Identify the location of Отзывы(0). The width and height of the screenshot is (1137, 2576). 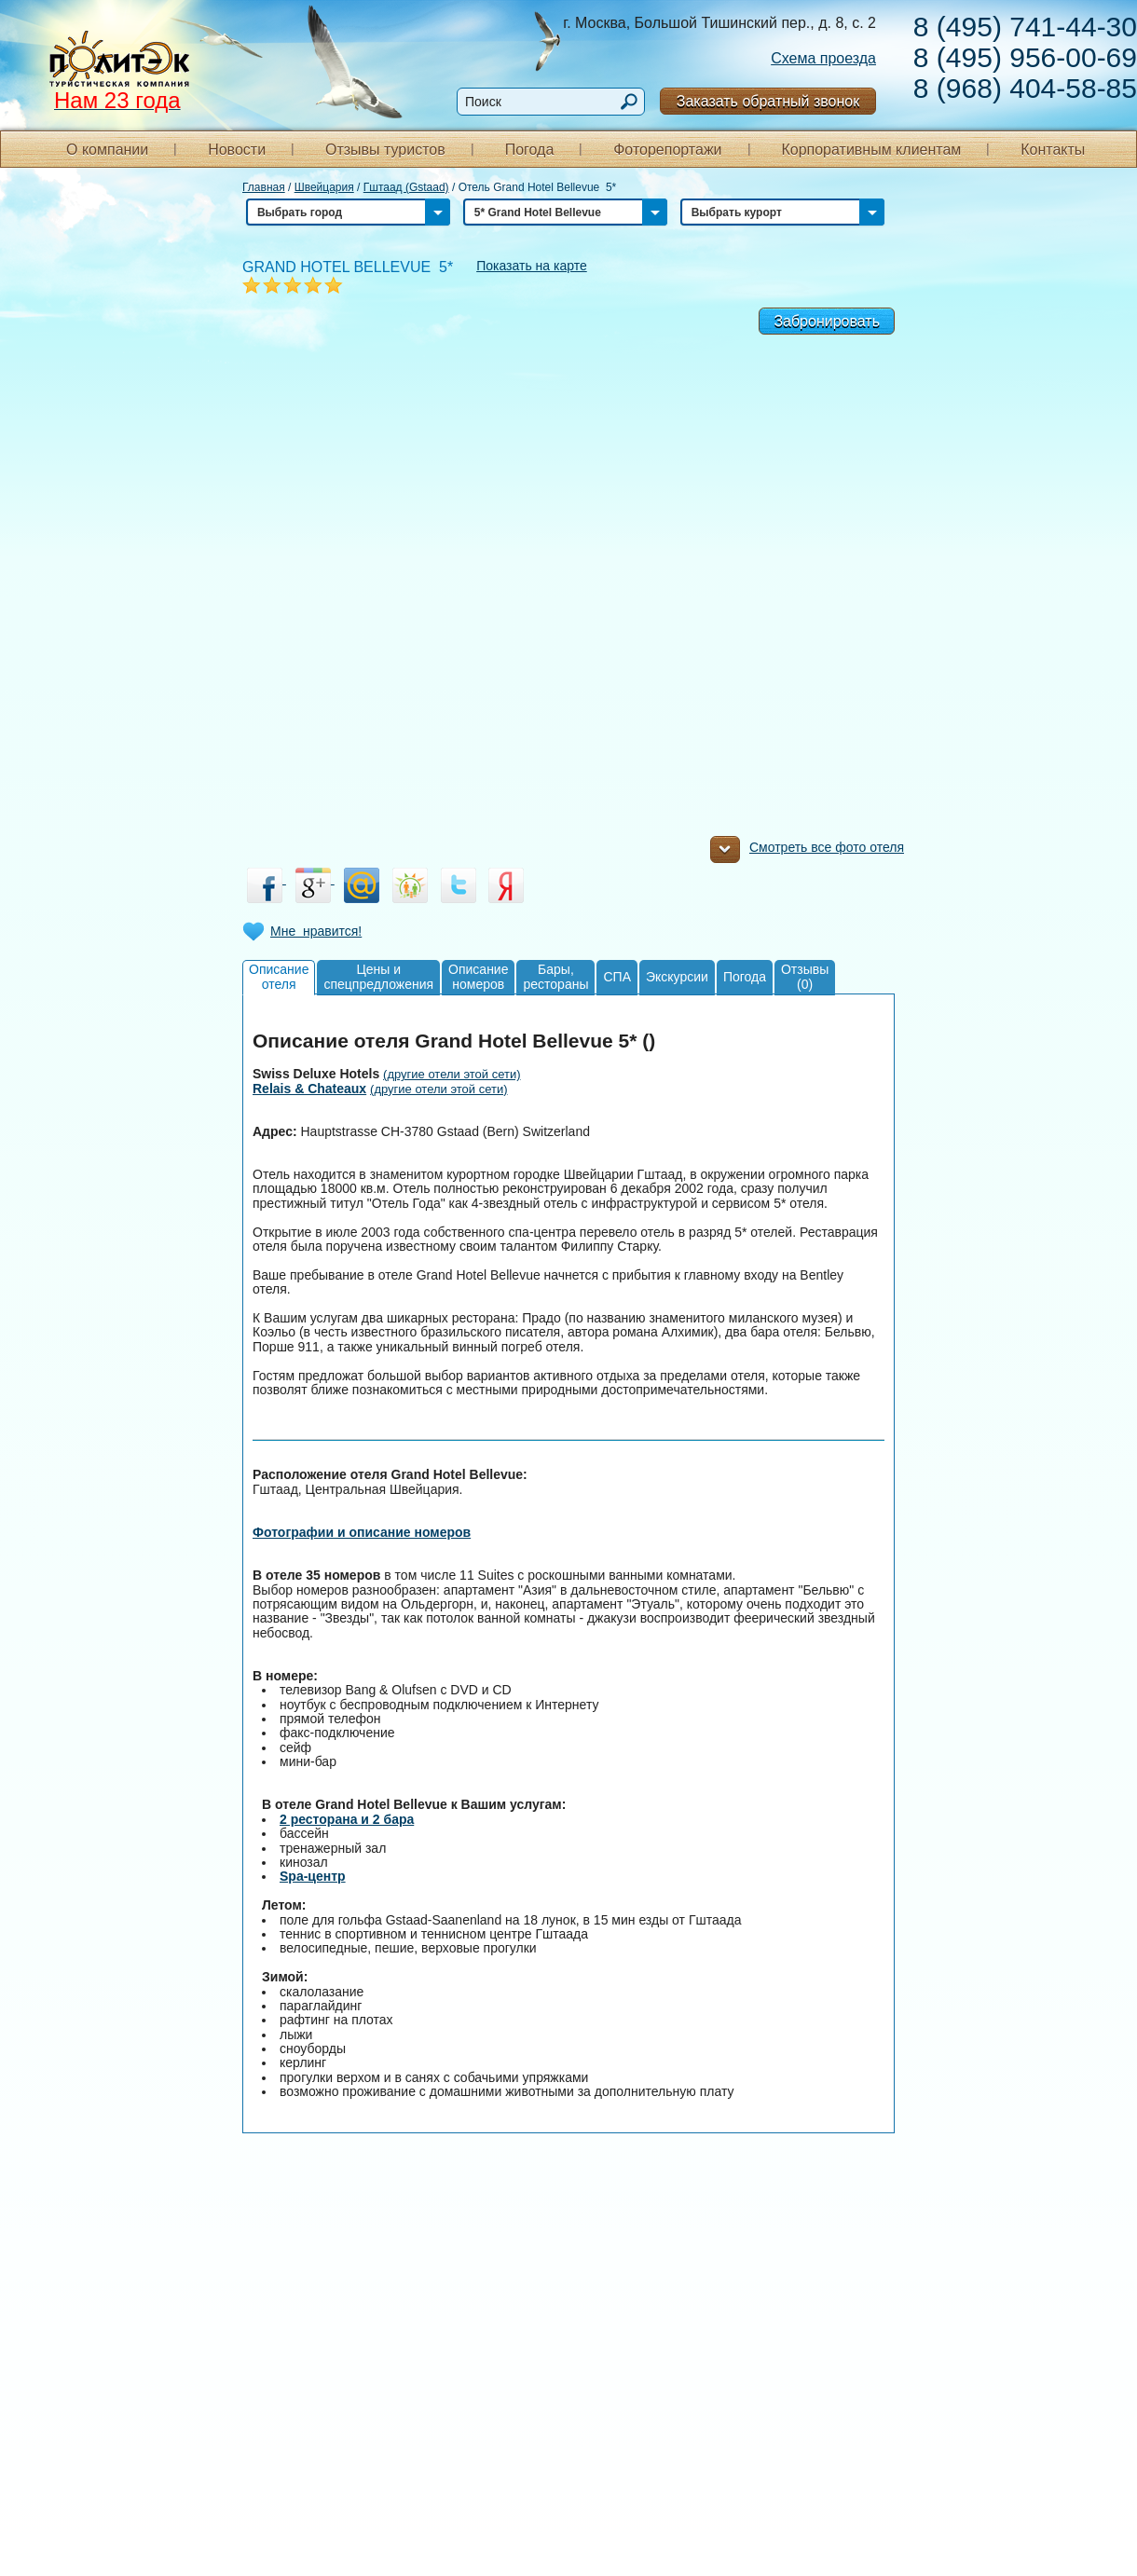
(805, 976).